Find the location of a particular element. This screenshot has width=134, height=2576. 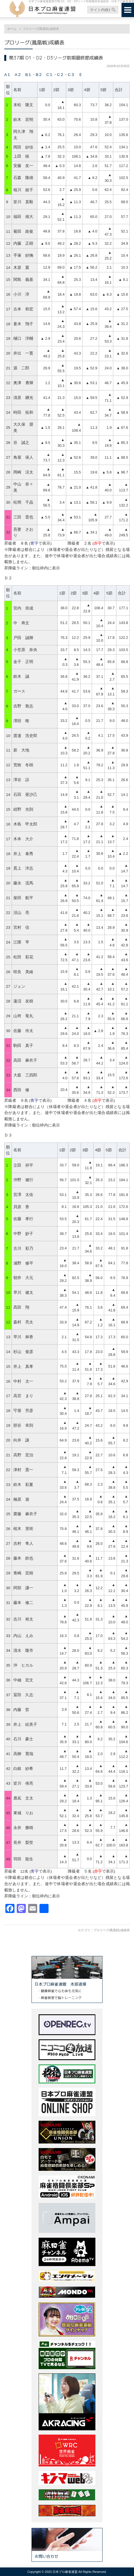

ホーム is located at coordinates (11, 28).